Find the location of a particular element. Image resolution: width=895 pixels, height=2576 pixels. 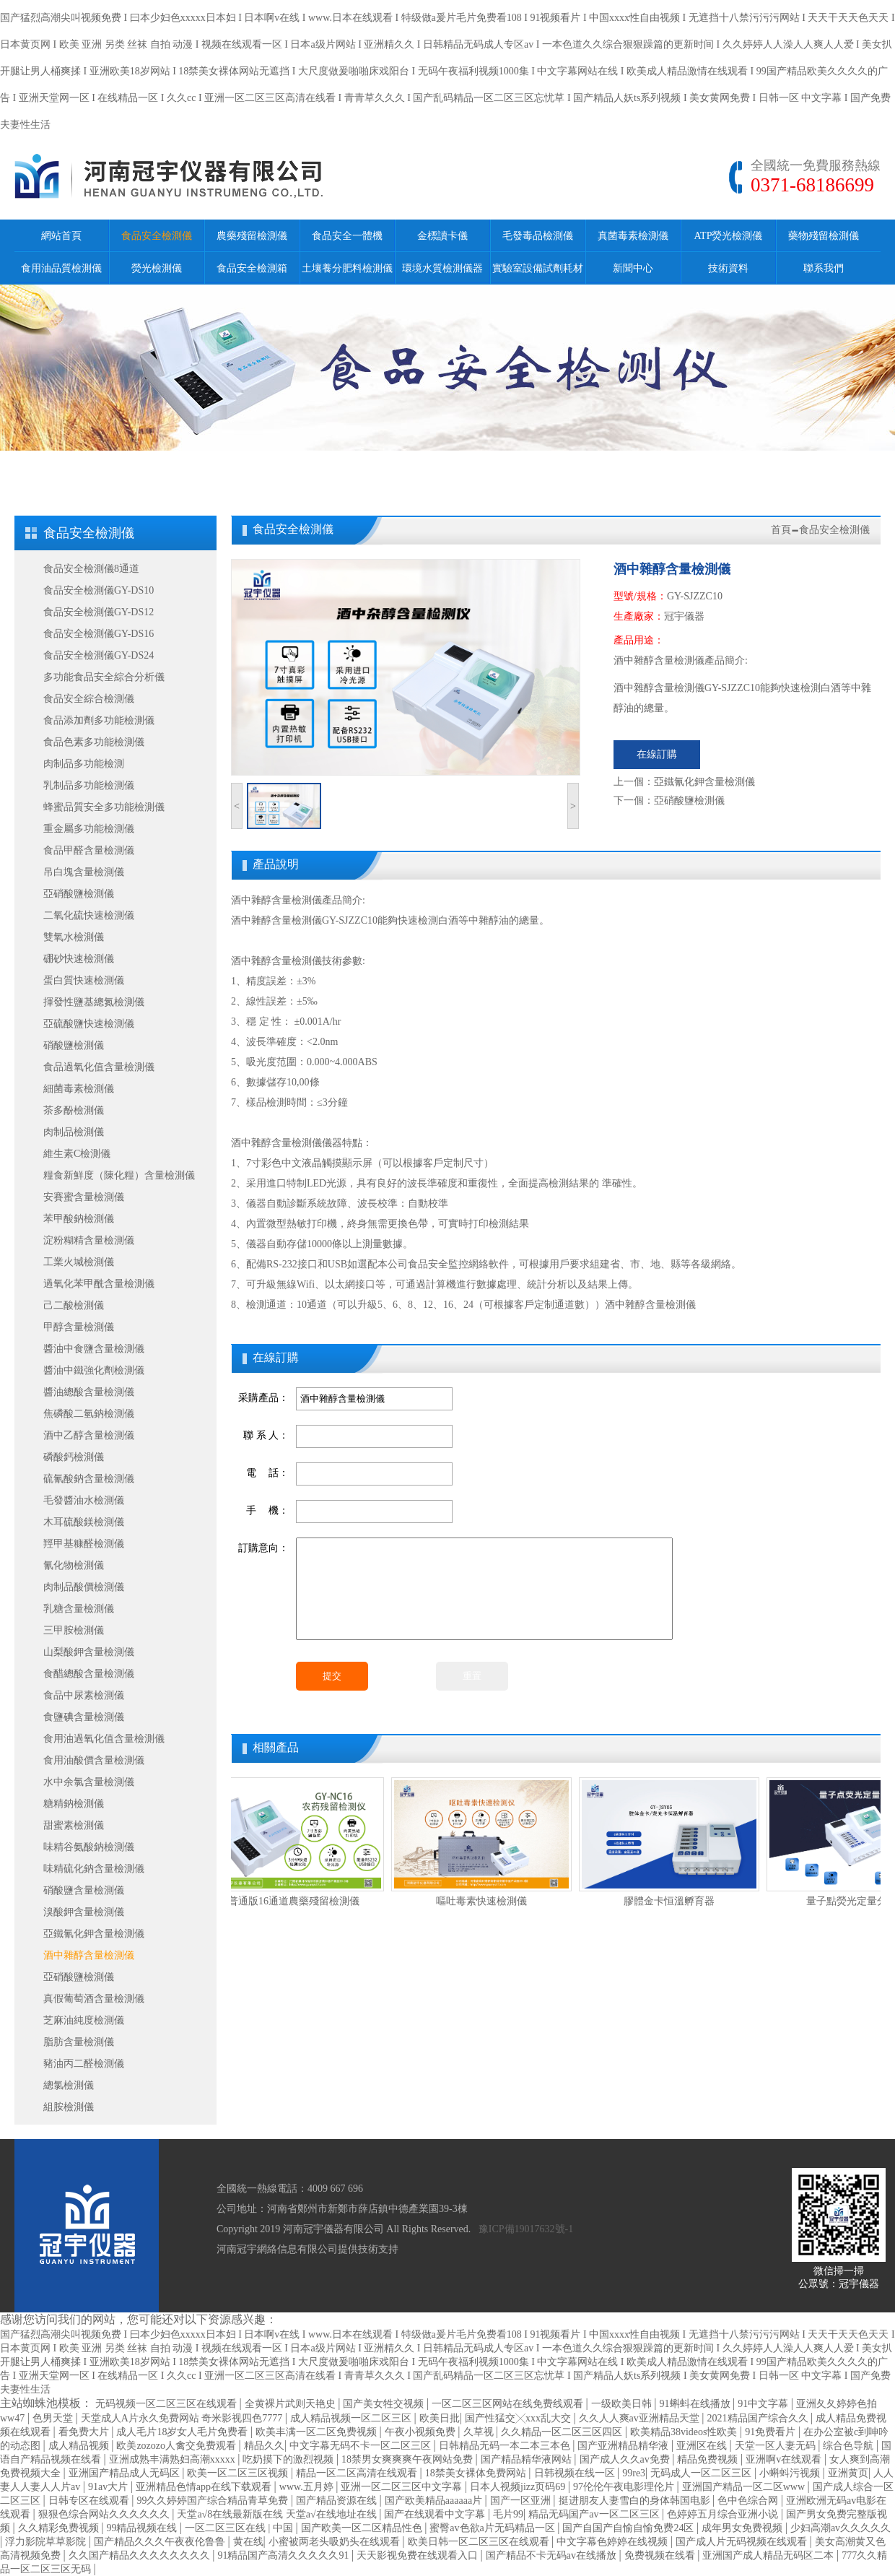

无码视频一区二区三区在线观看 is located at coordinates (167, 2403).